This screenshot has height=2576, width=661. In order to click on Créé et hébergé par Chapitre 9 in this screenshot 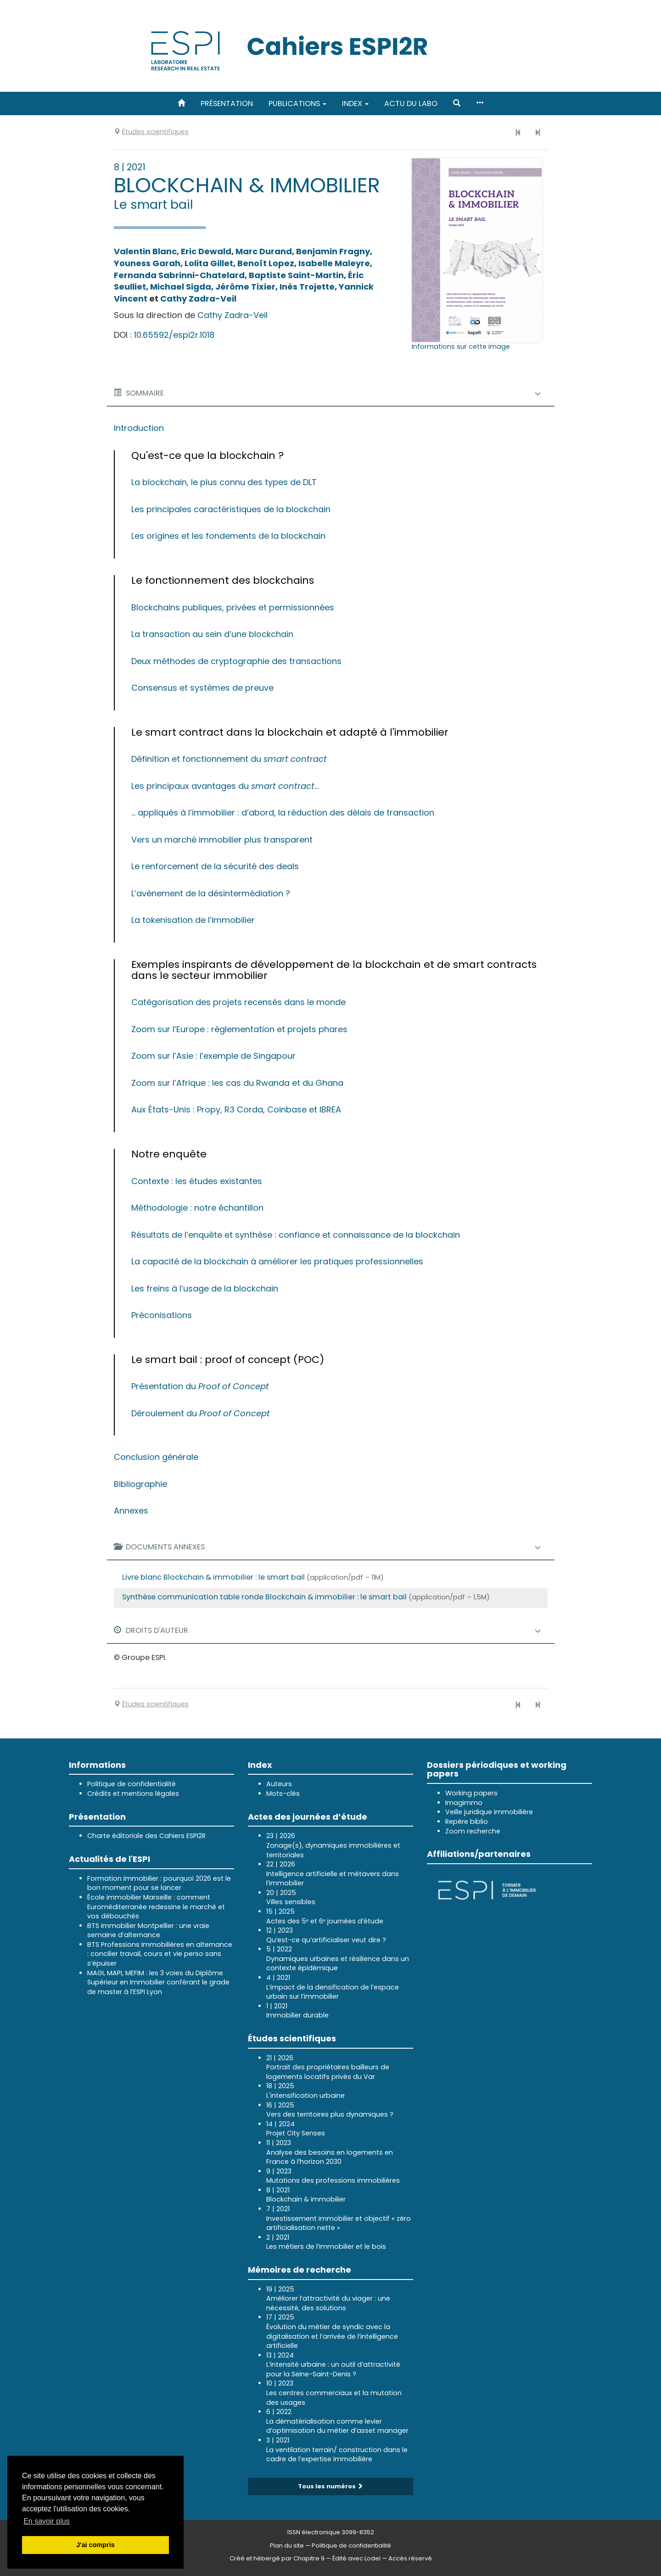, I will do `click(277, 2558)`.